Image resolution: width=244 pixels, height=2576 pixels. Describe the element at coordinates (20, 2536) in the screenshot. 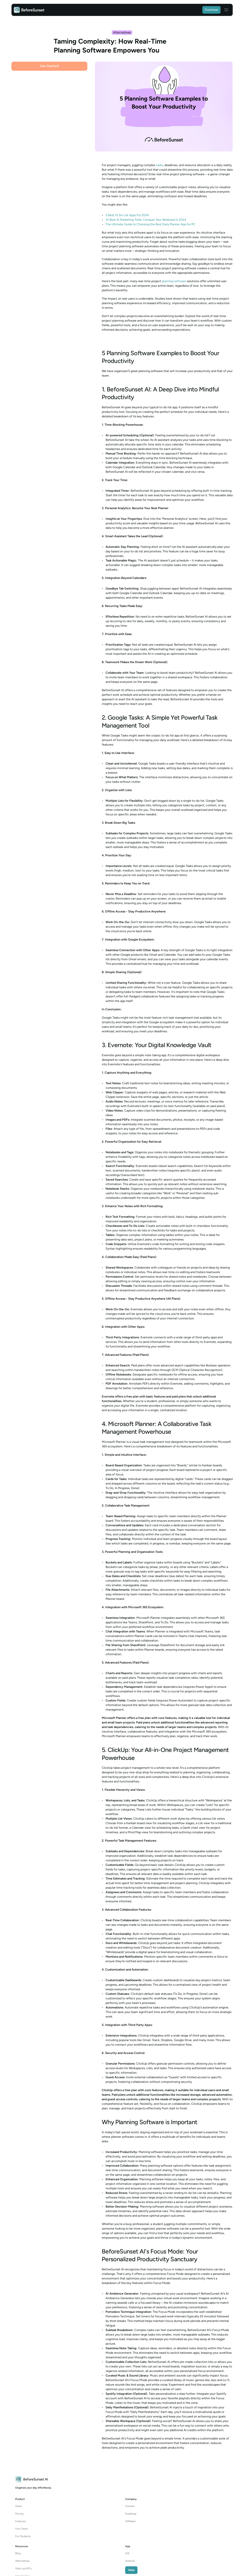

I see `Features` at that location.